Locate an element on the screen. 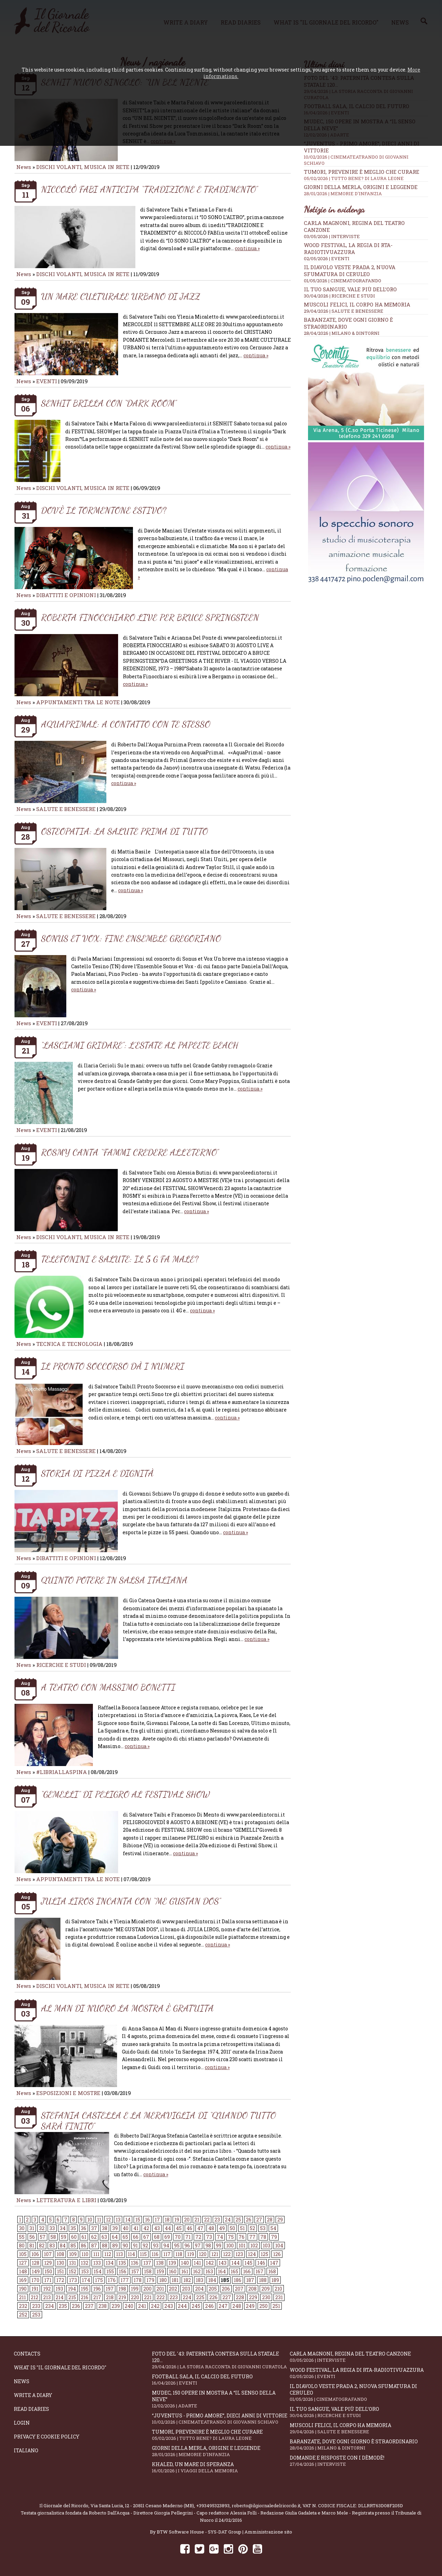  21 is located at coordinates (196, 2219).